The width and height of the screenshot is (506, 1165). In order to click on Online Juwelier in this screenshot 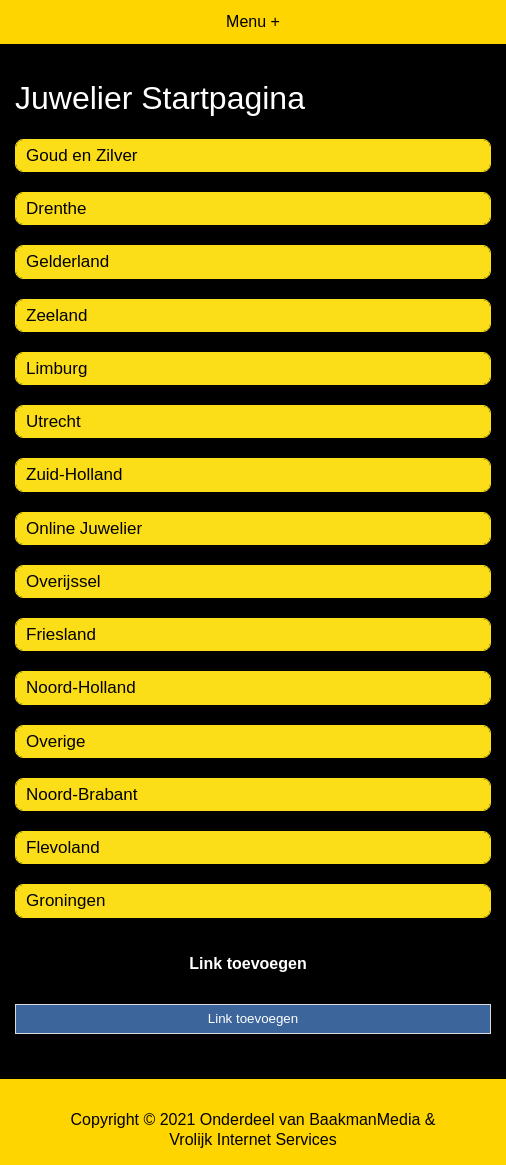, I will do `click(84, 528)`.